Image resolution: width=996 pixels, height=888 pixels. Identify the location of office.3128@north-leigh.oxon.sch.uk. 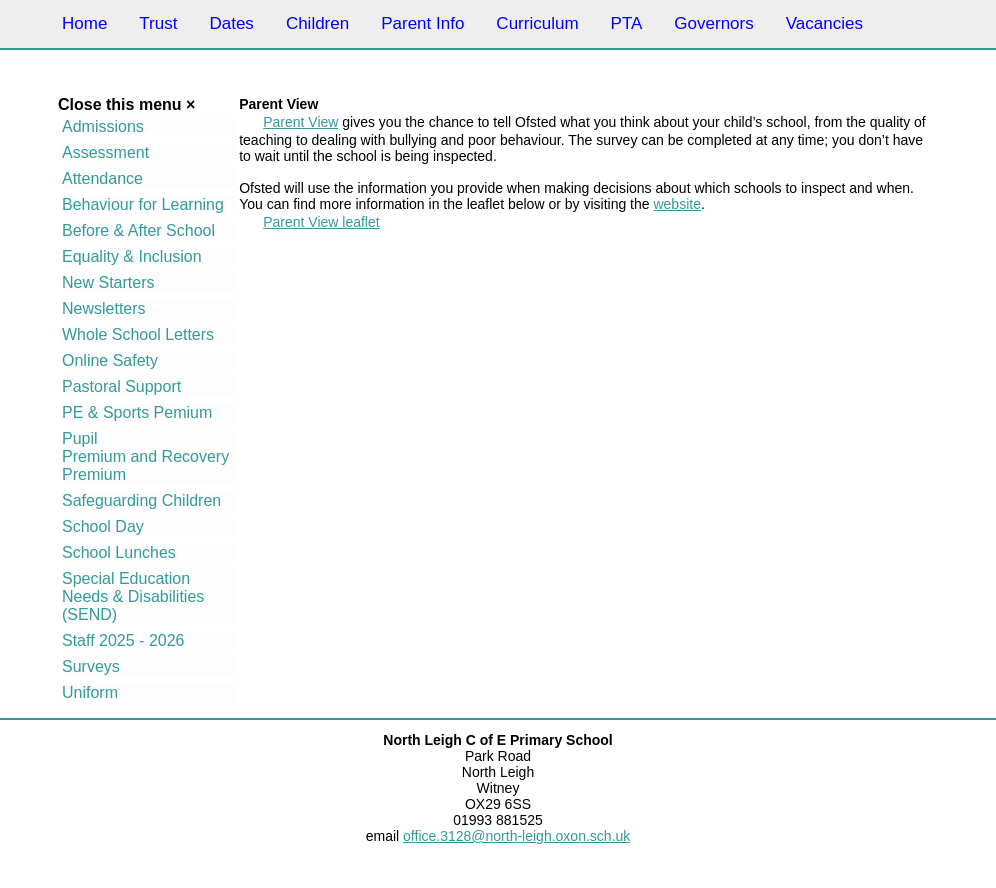
(516, 836).